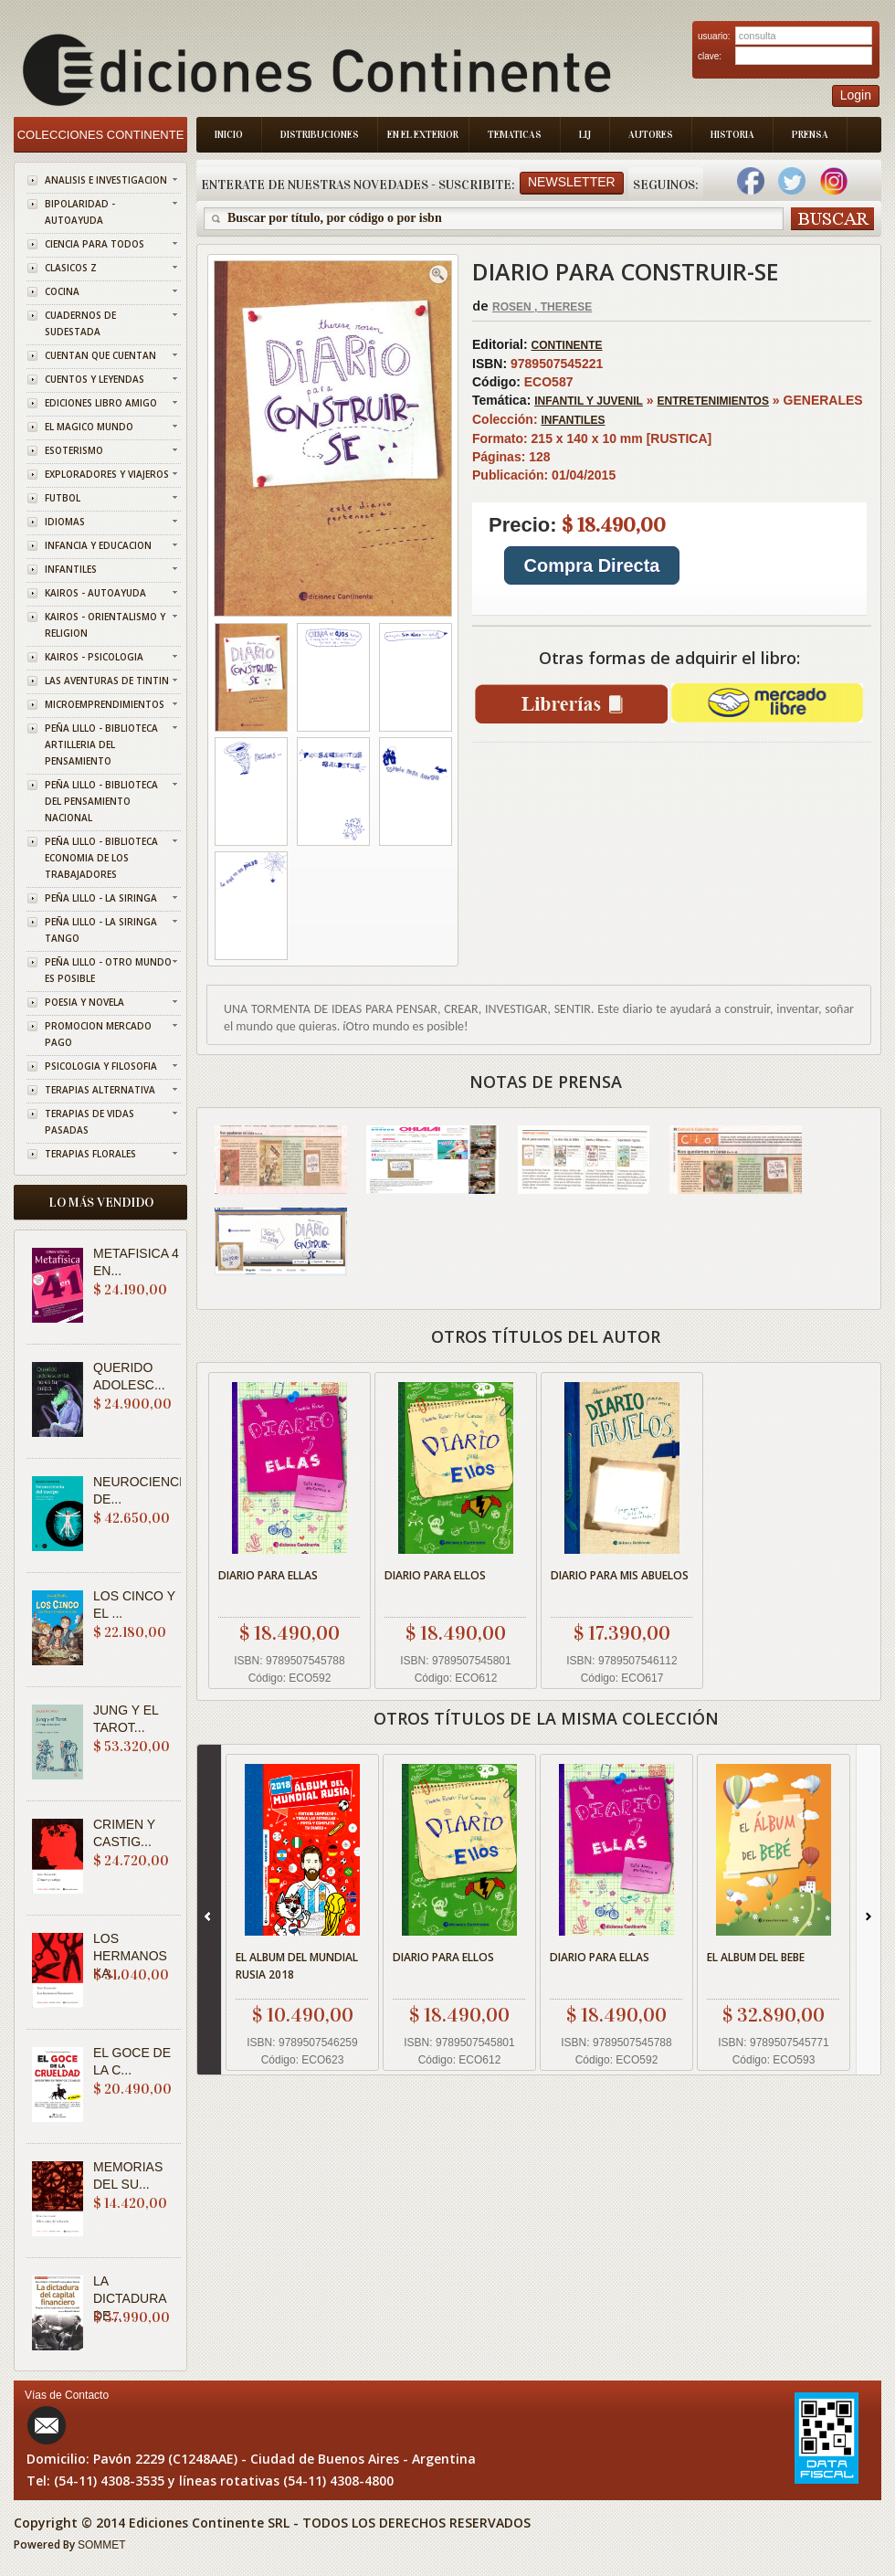 Image resolution: width=895 pixels, height=2576 pixels. I want to click on GENERALES 215 x 140 x 10 mm [RUSTICA] 128 01/04/2015, so click(669, 504).